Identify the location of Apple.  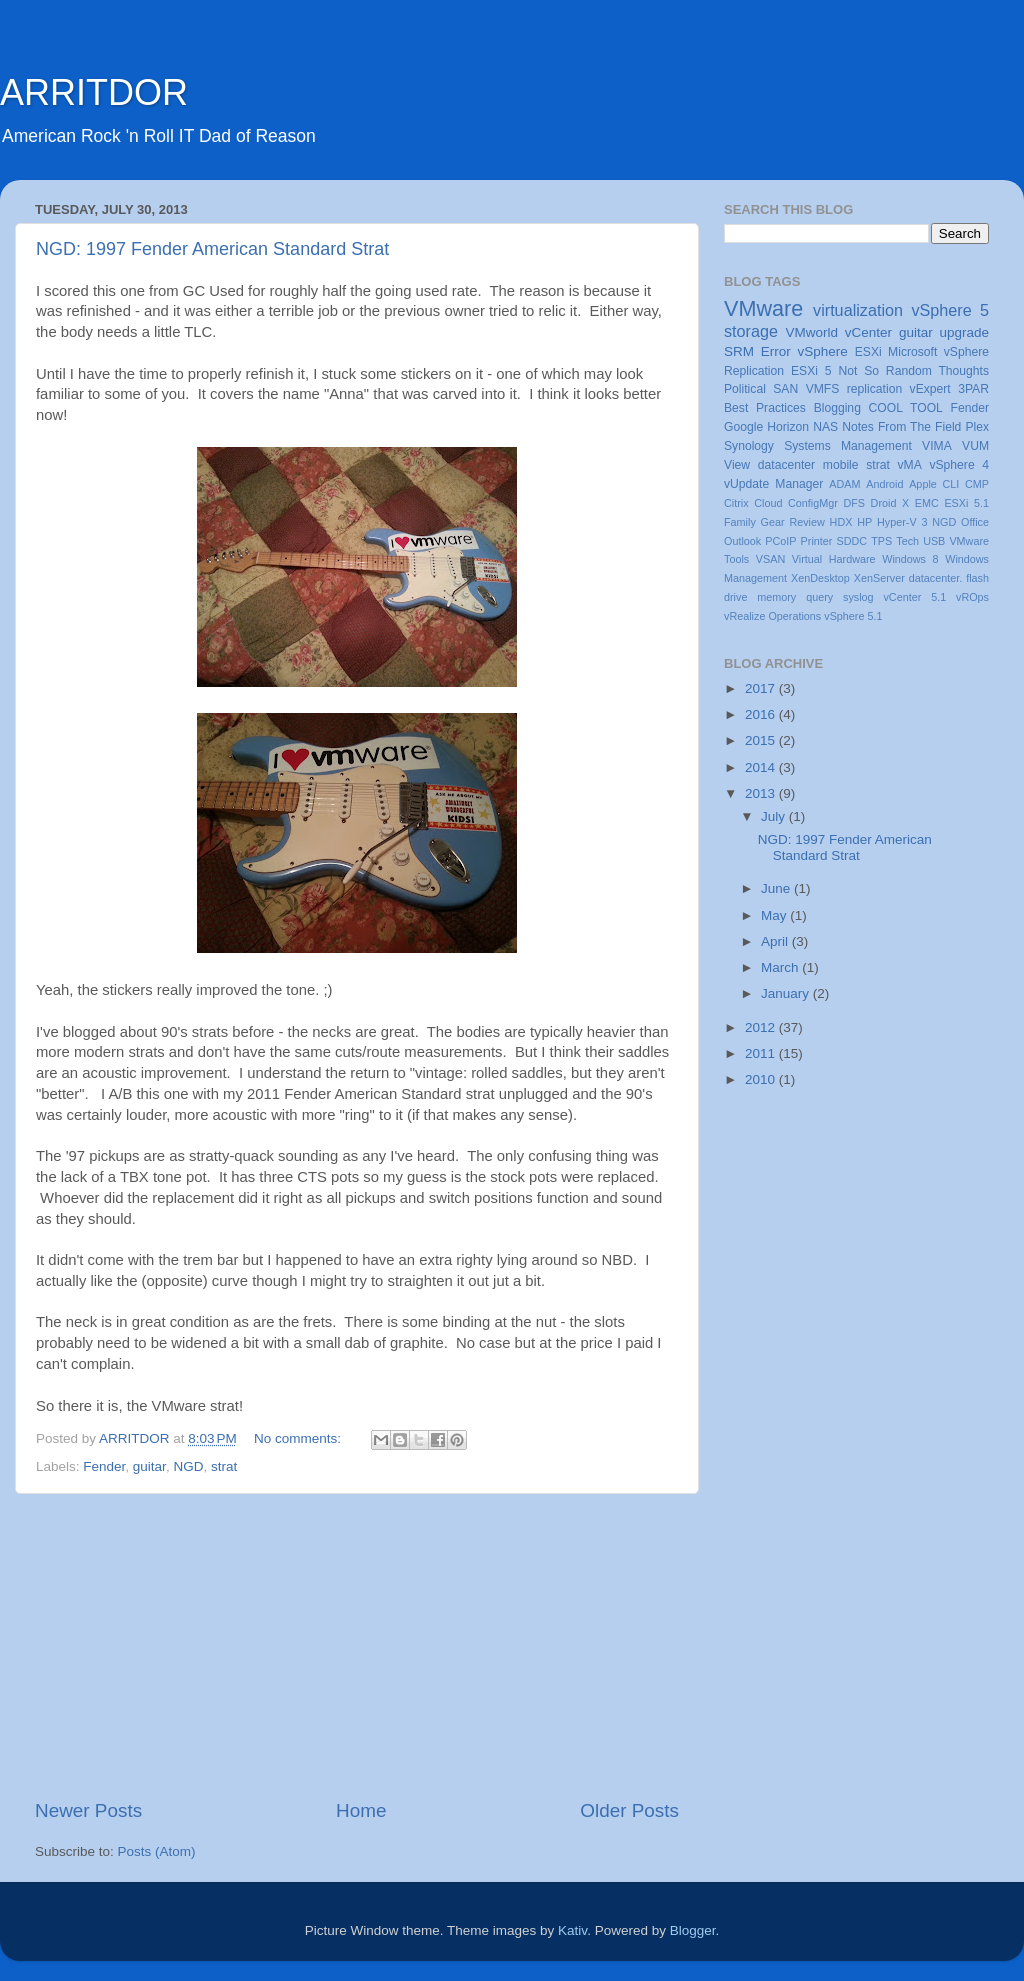
(923, 484).